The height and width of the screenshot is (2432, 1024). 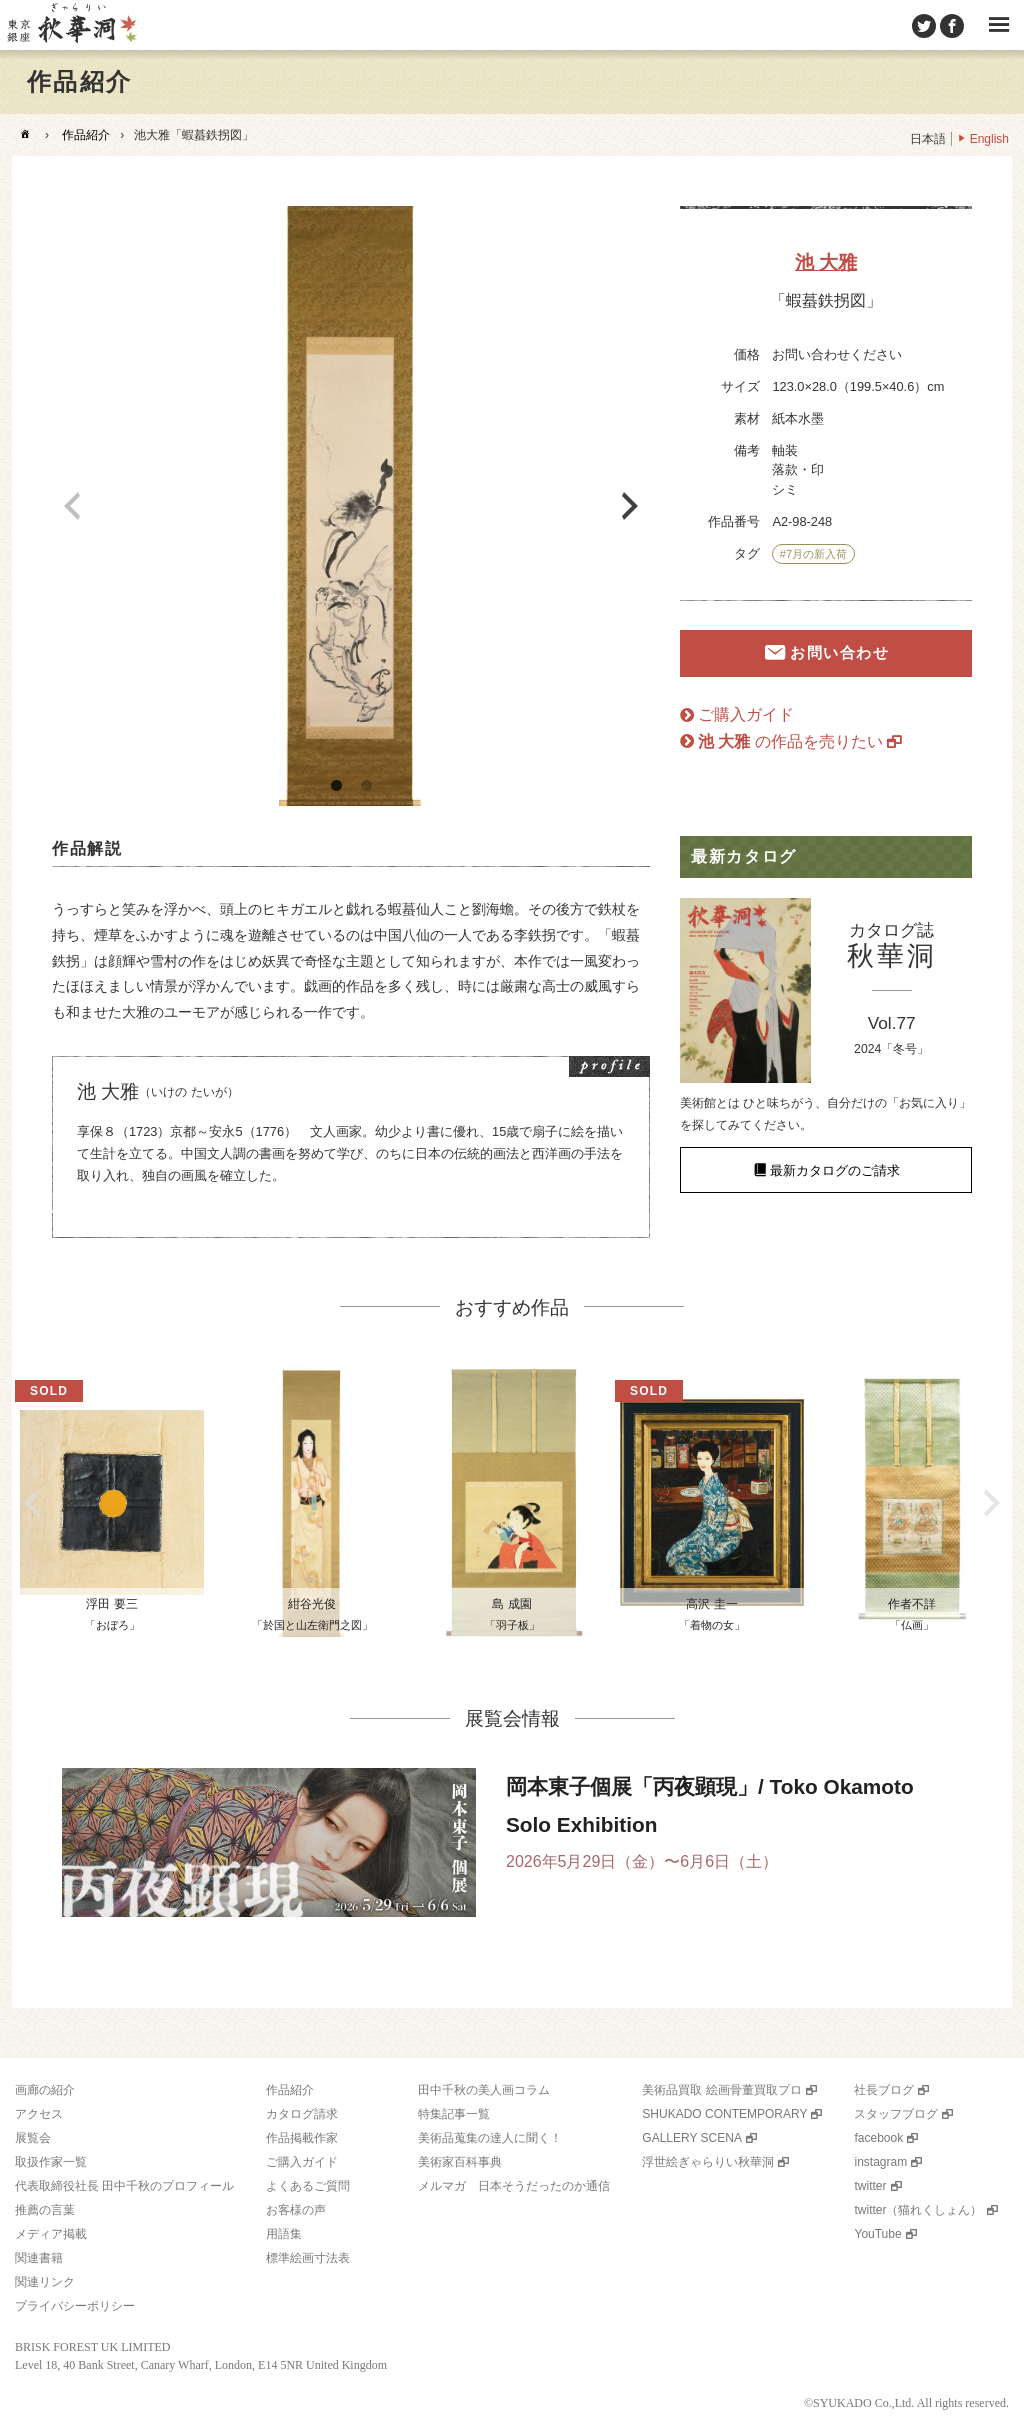 What do you see at coordinates (71, 25) in the screenshot?
I see `美術品販売｜東京銀座ぎゃらりい秋華洞` at bounding box center [71, 25].